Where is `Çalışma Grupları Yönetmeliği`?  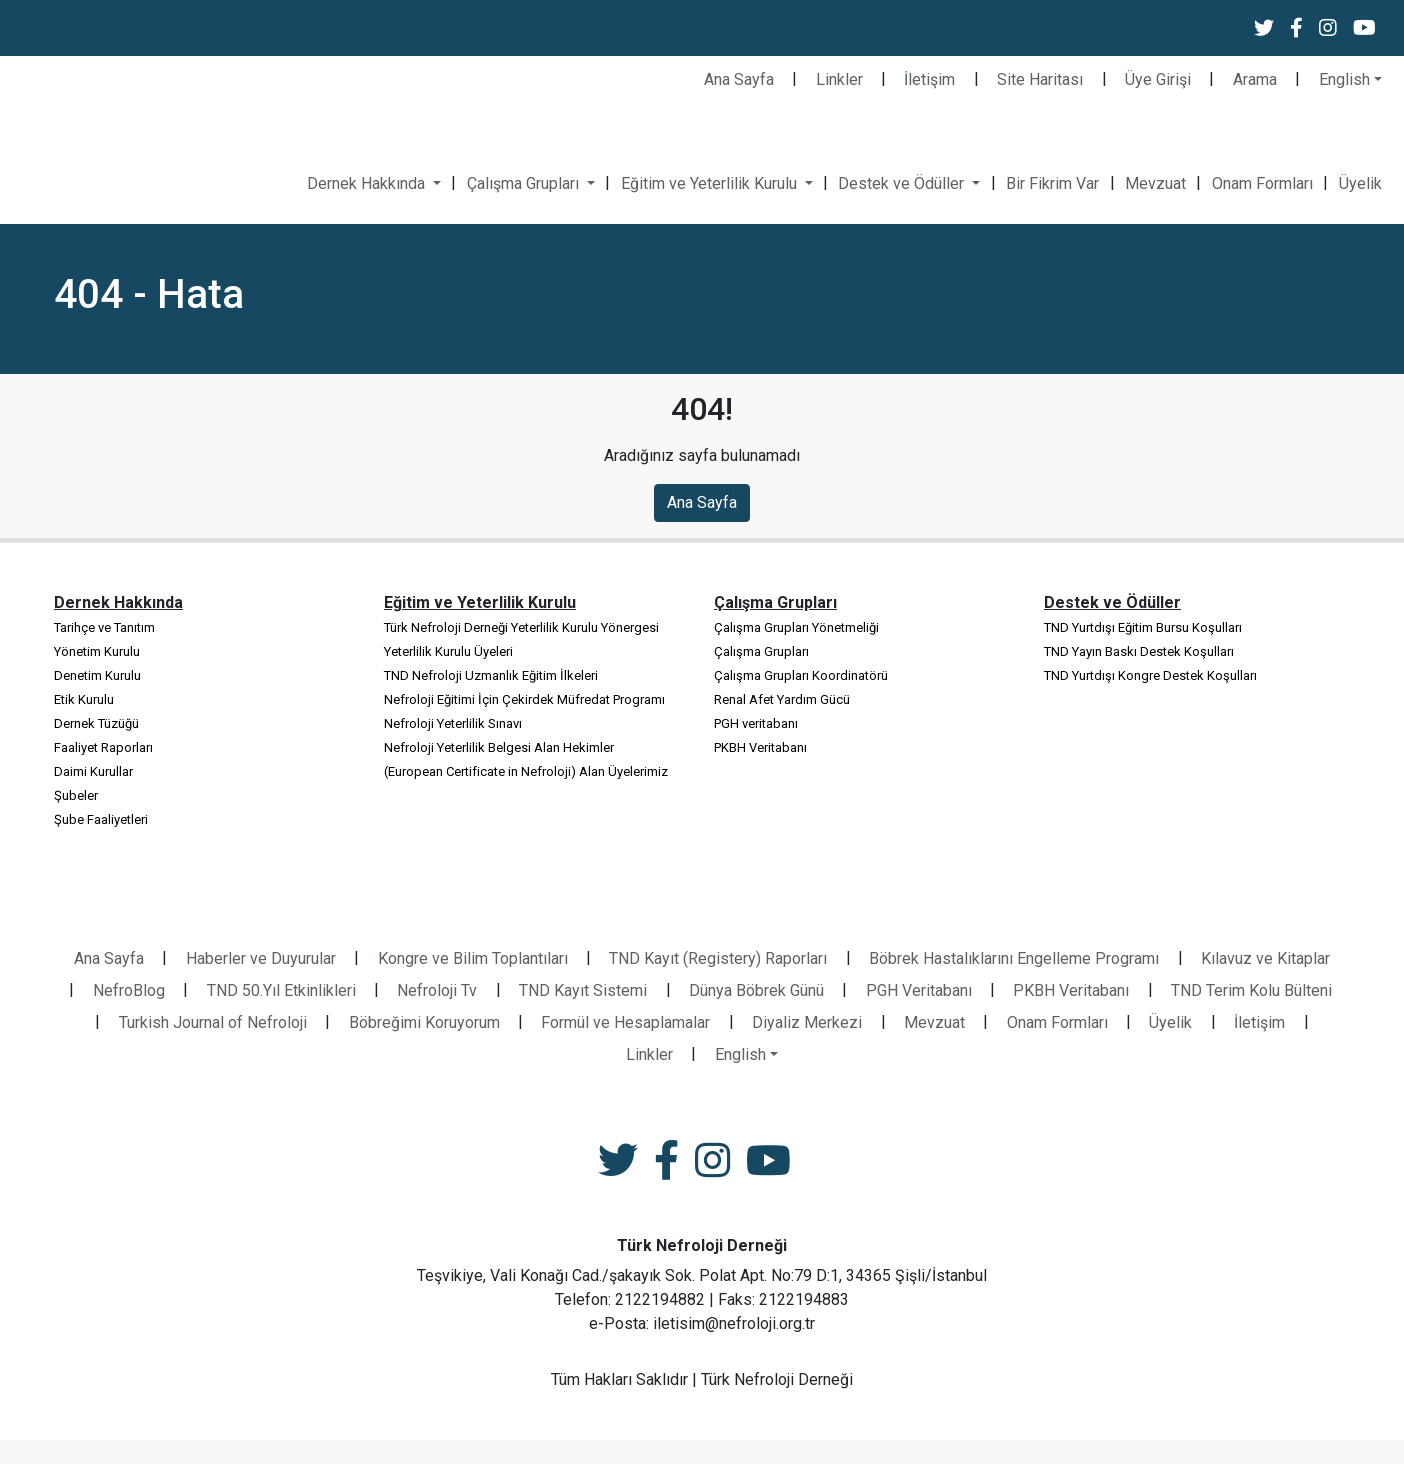
Çalışma Grupları Yönetmeliği is located at coordinates (796, 627).